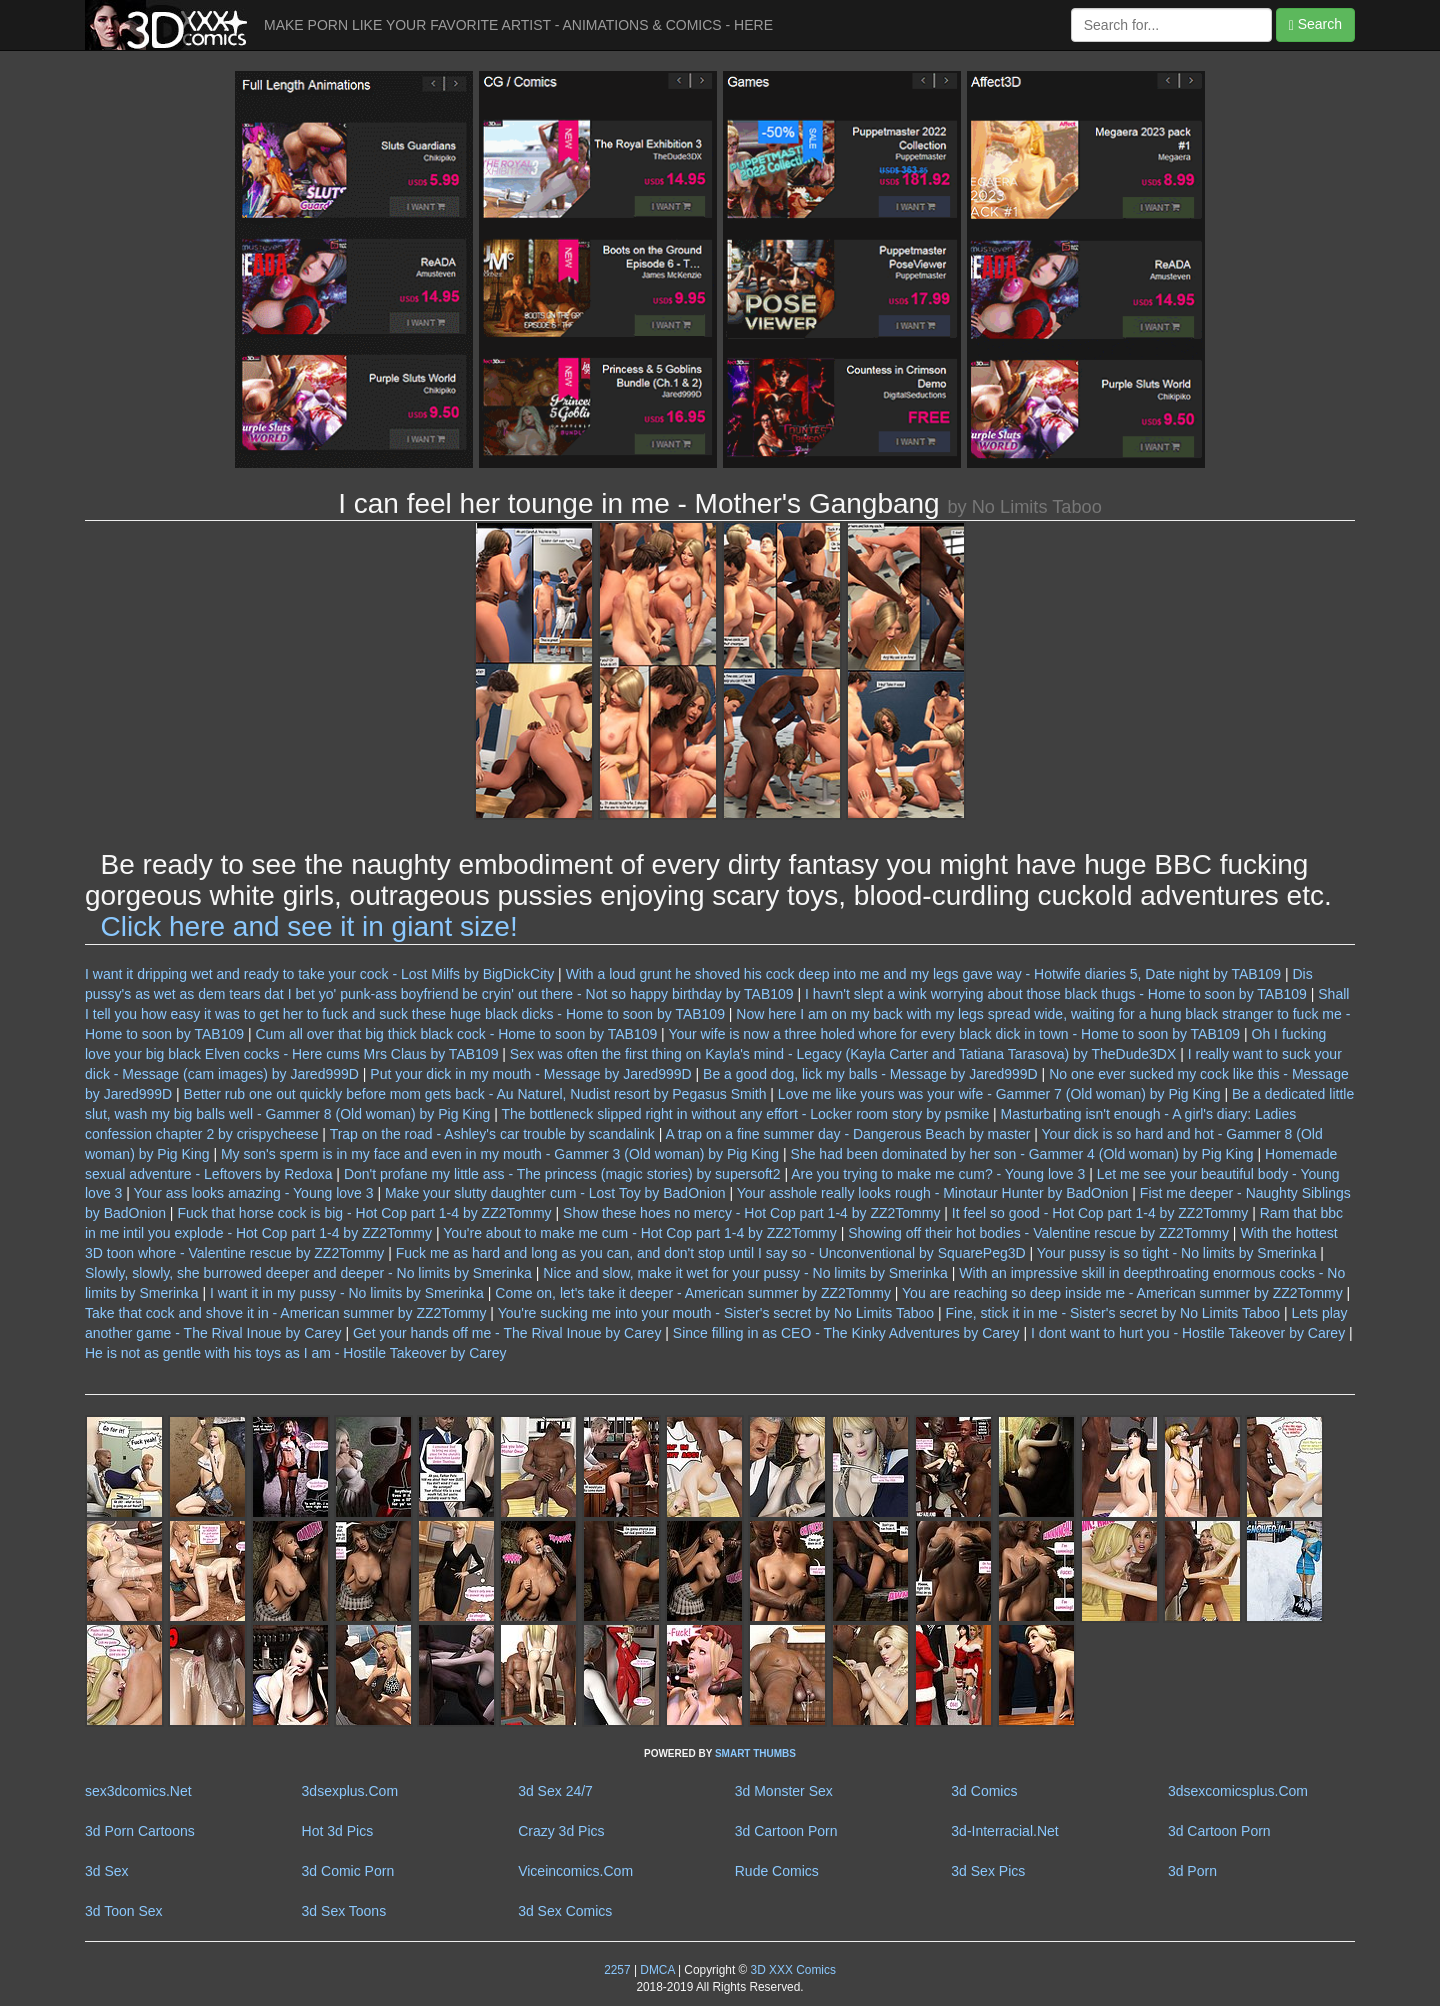 The image size is (1440, 2006). I want to click on He is not as gentle with his toys as I am - Hostile Takeover by Carey, so click(295, 1353).